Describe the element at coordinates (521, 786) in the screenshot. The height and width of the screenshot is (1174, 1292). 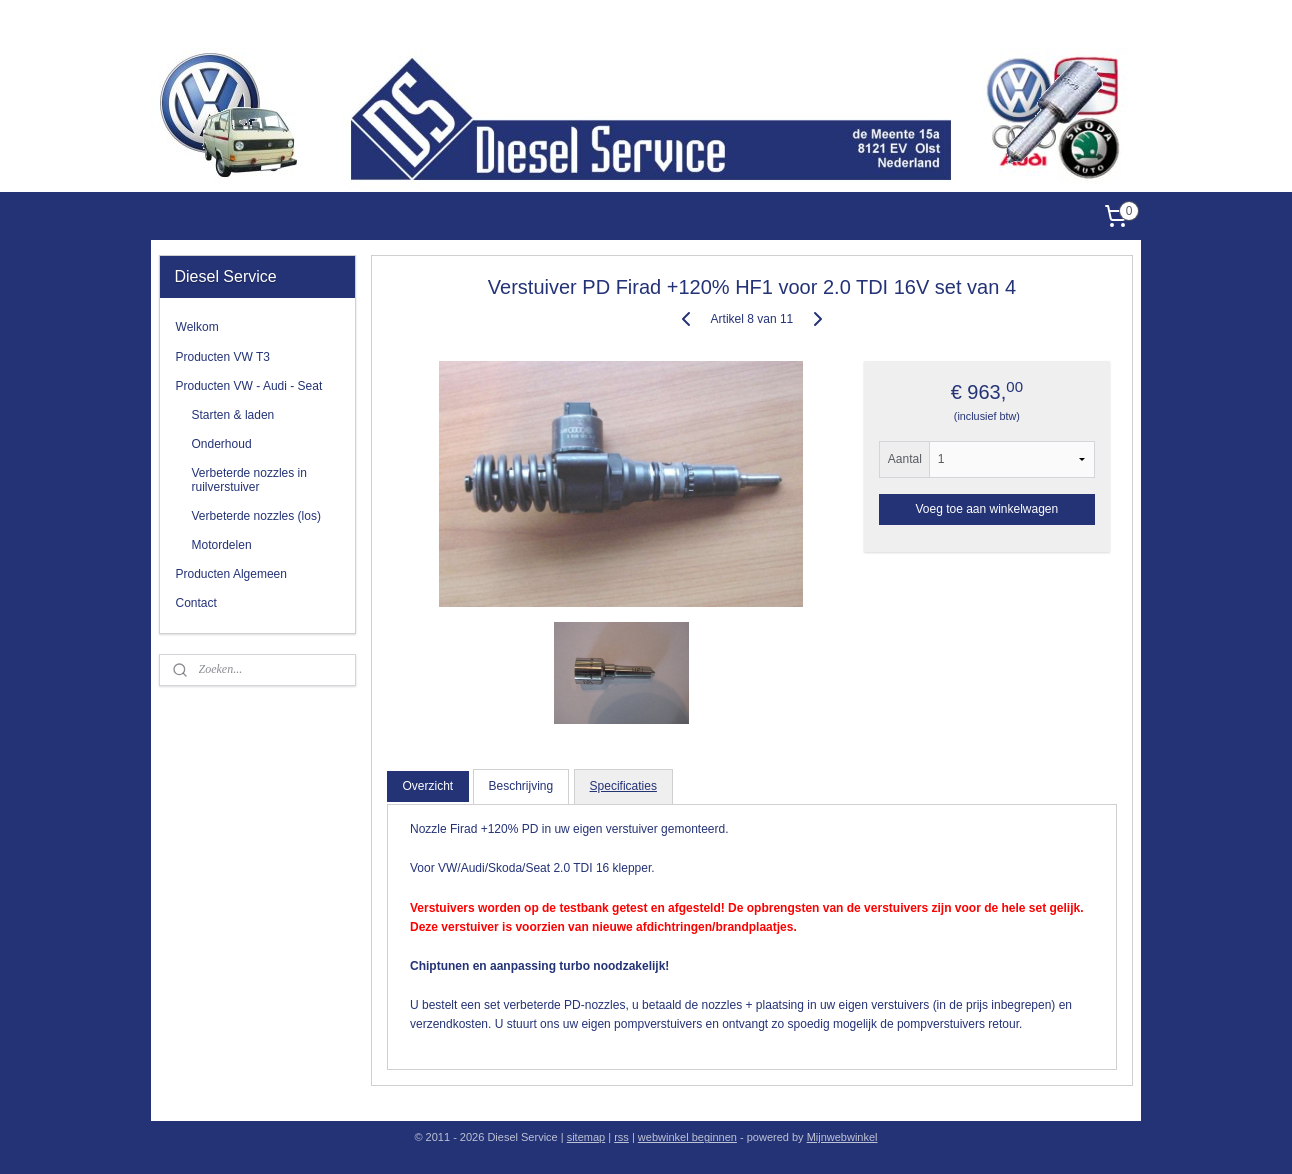
I see `Beschrijving` at that location.